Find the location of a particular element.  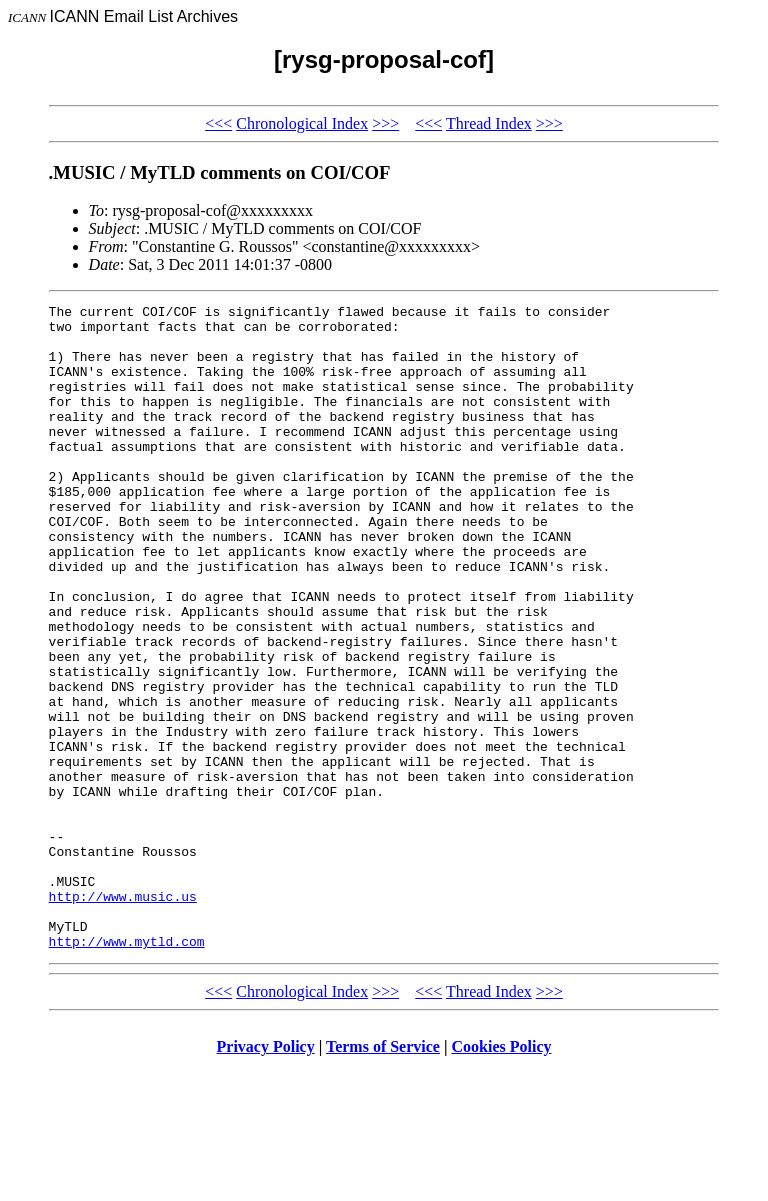

http://www.mytld.com is located at coordinates (127, 1070).